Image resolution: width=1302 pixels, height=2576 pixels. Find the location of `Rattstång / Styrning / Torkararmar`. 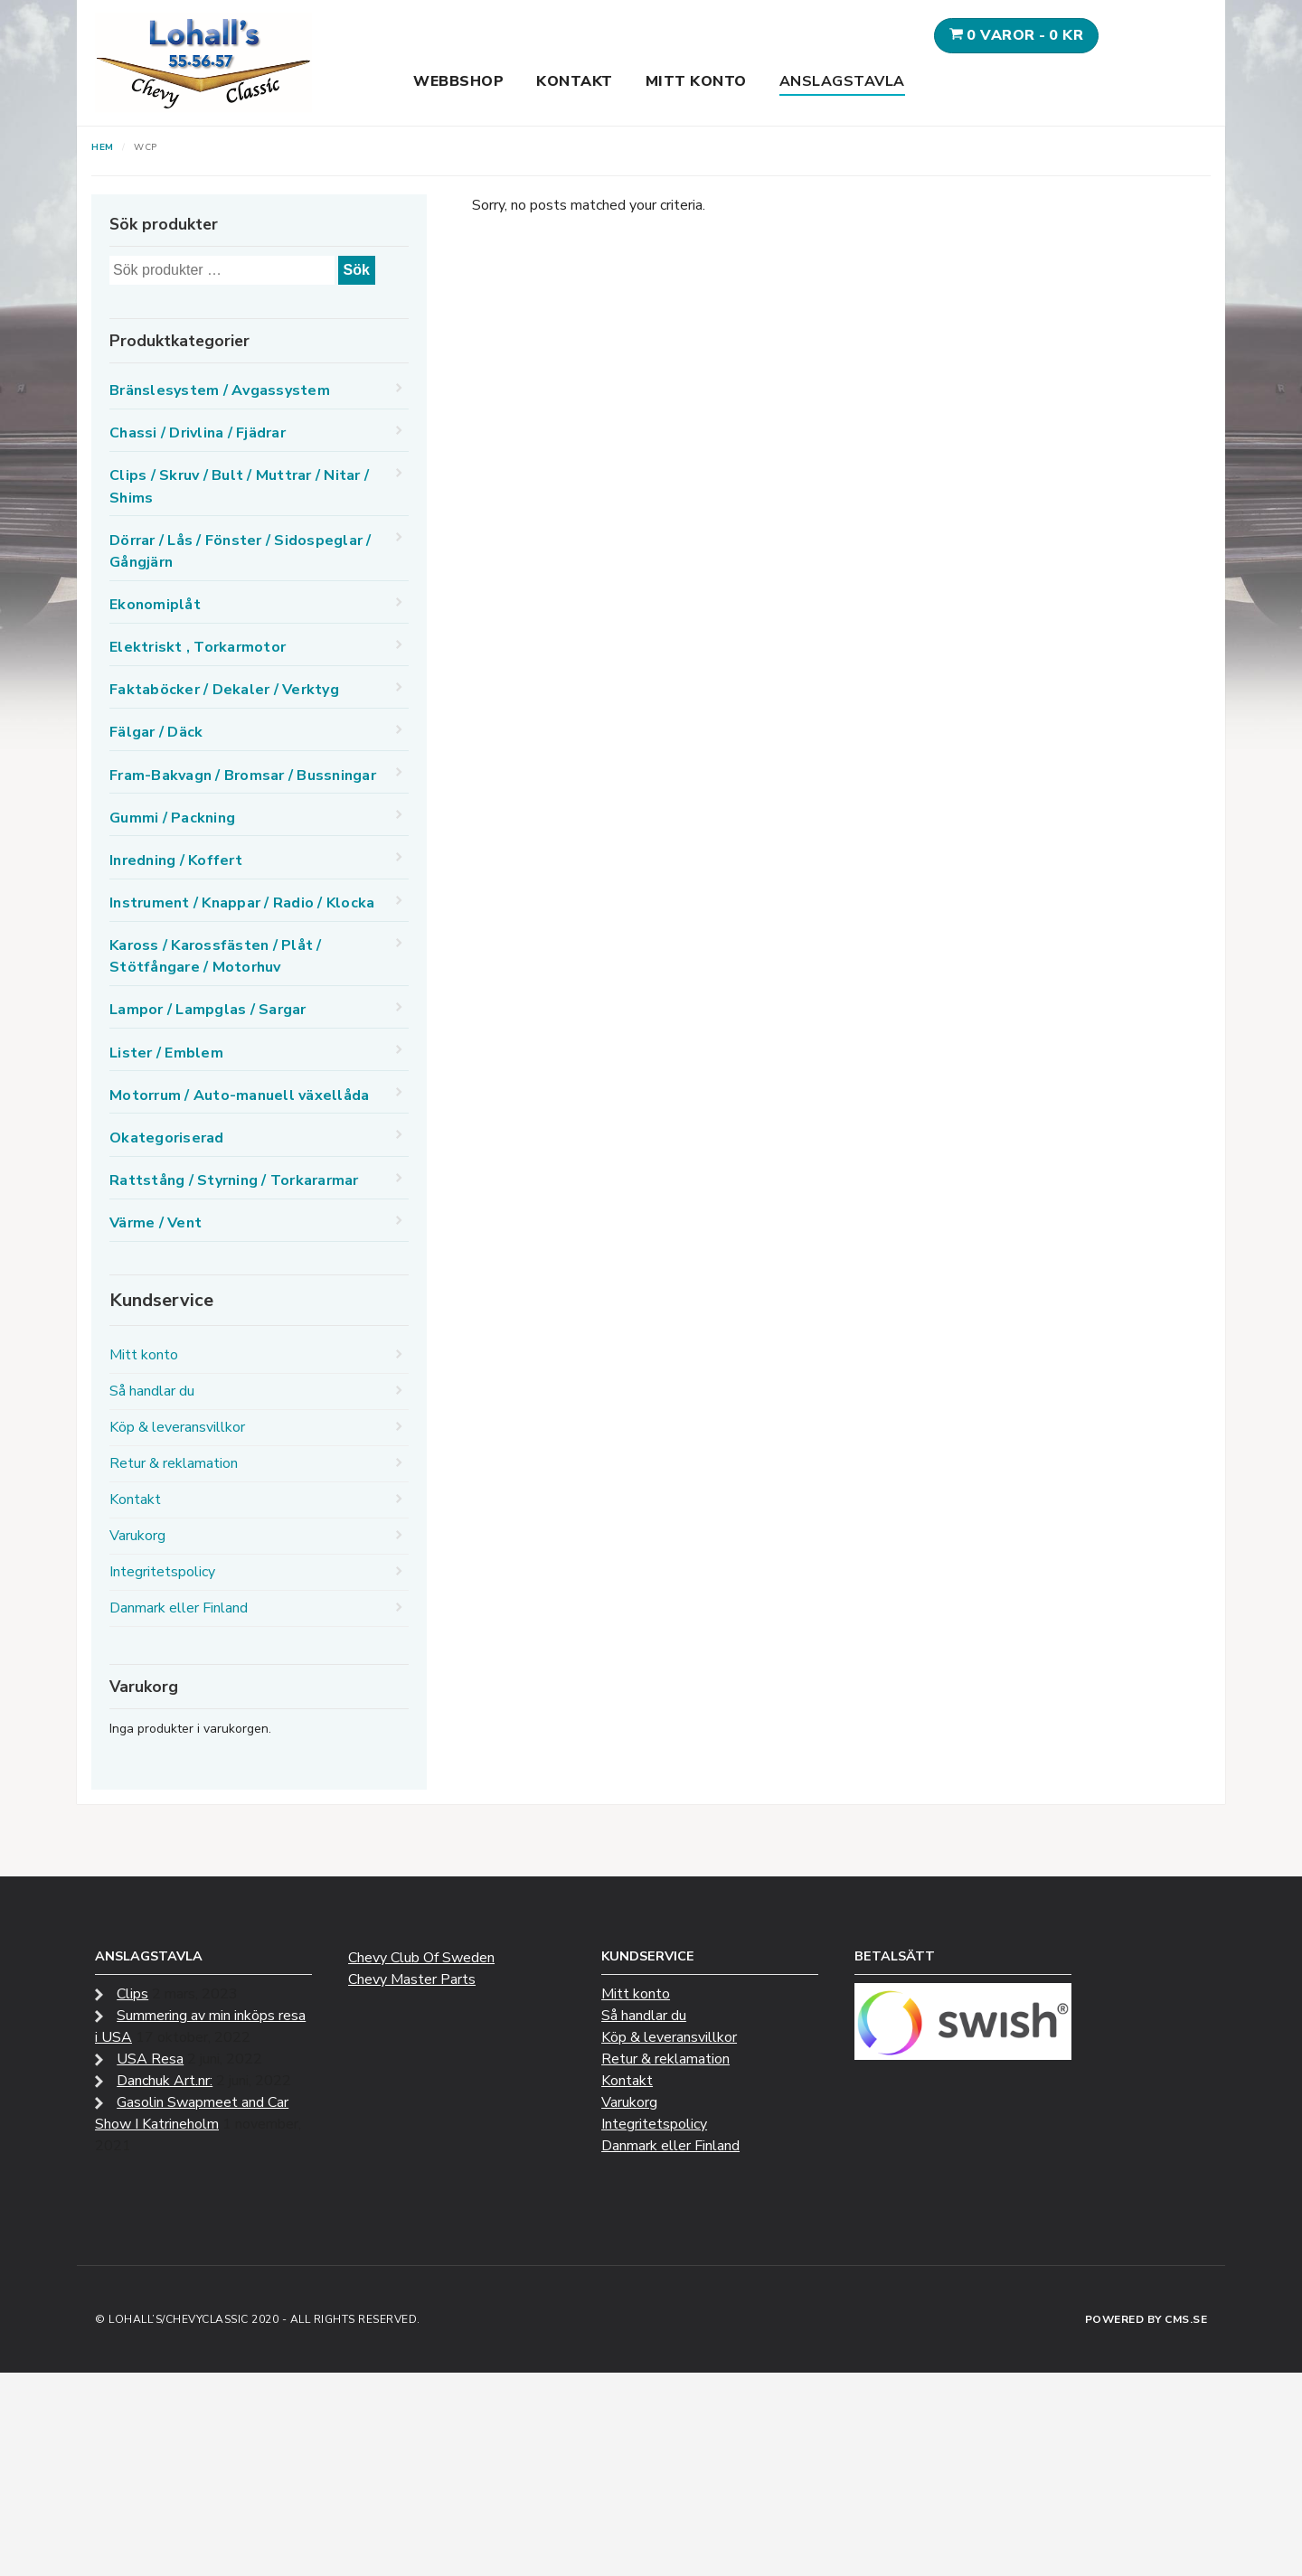

Rattstång / Styrning / Torkararmar is located at coordinates (234, 1180).